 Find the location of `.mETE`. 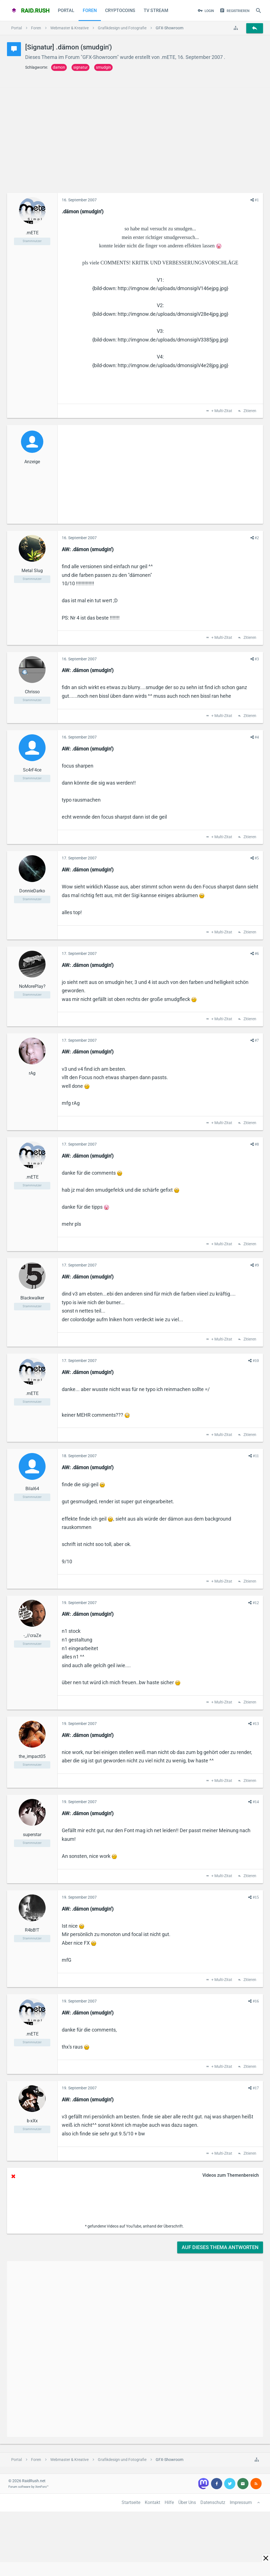

.mETE is located at coordinates (168, 57).